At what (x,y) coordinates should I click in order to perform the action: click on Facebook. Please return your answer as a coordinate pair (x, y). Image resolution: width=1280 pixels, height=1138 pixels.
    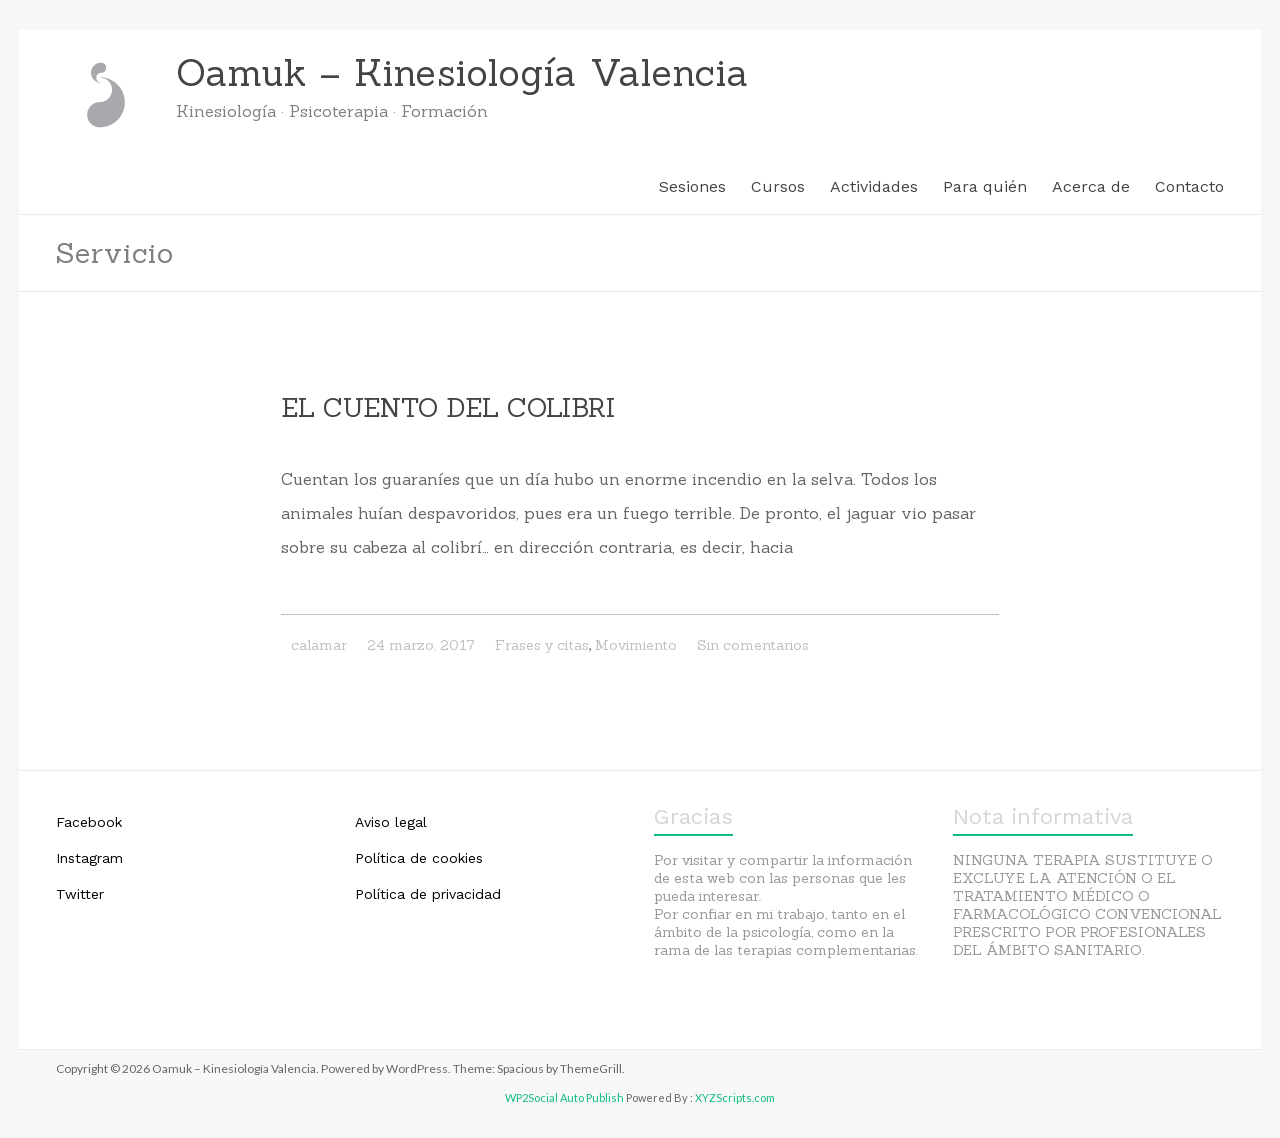
    Looking at the image, I should click on (89, 822).